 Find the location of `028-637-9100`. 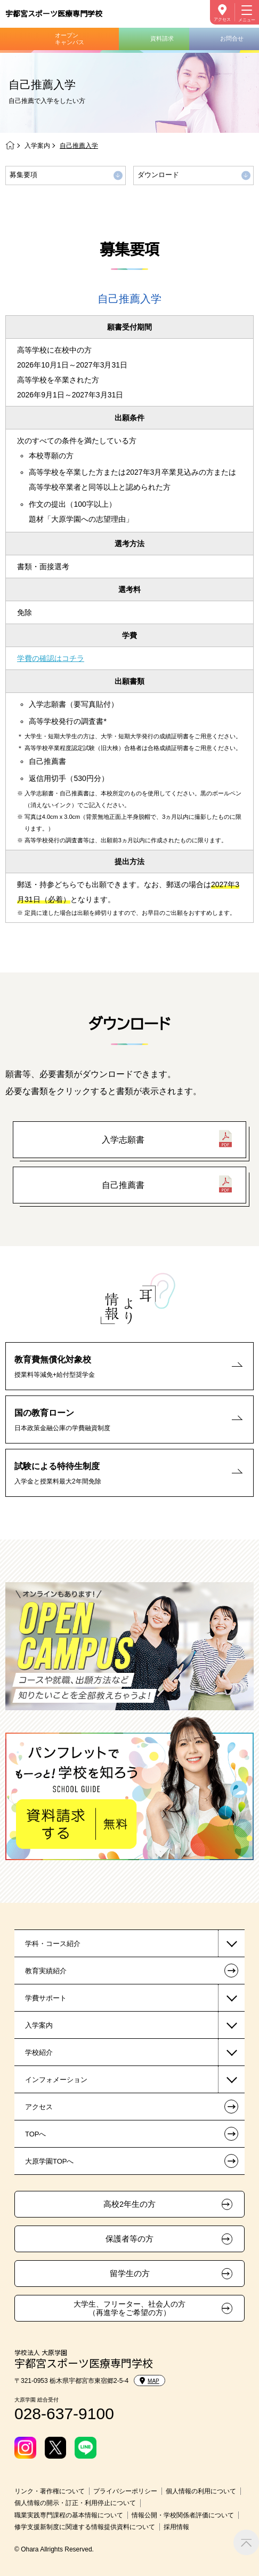

028-637-9100 is located at coordinates (64, 2413).